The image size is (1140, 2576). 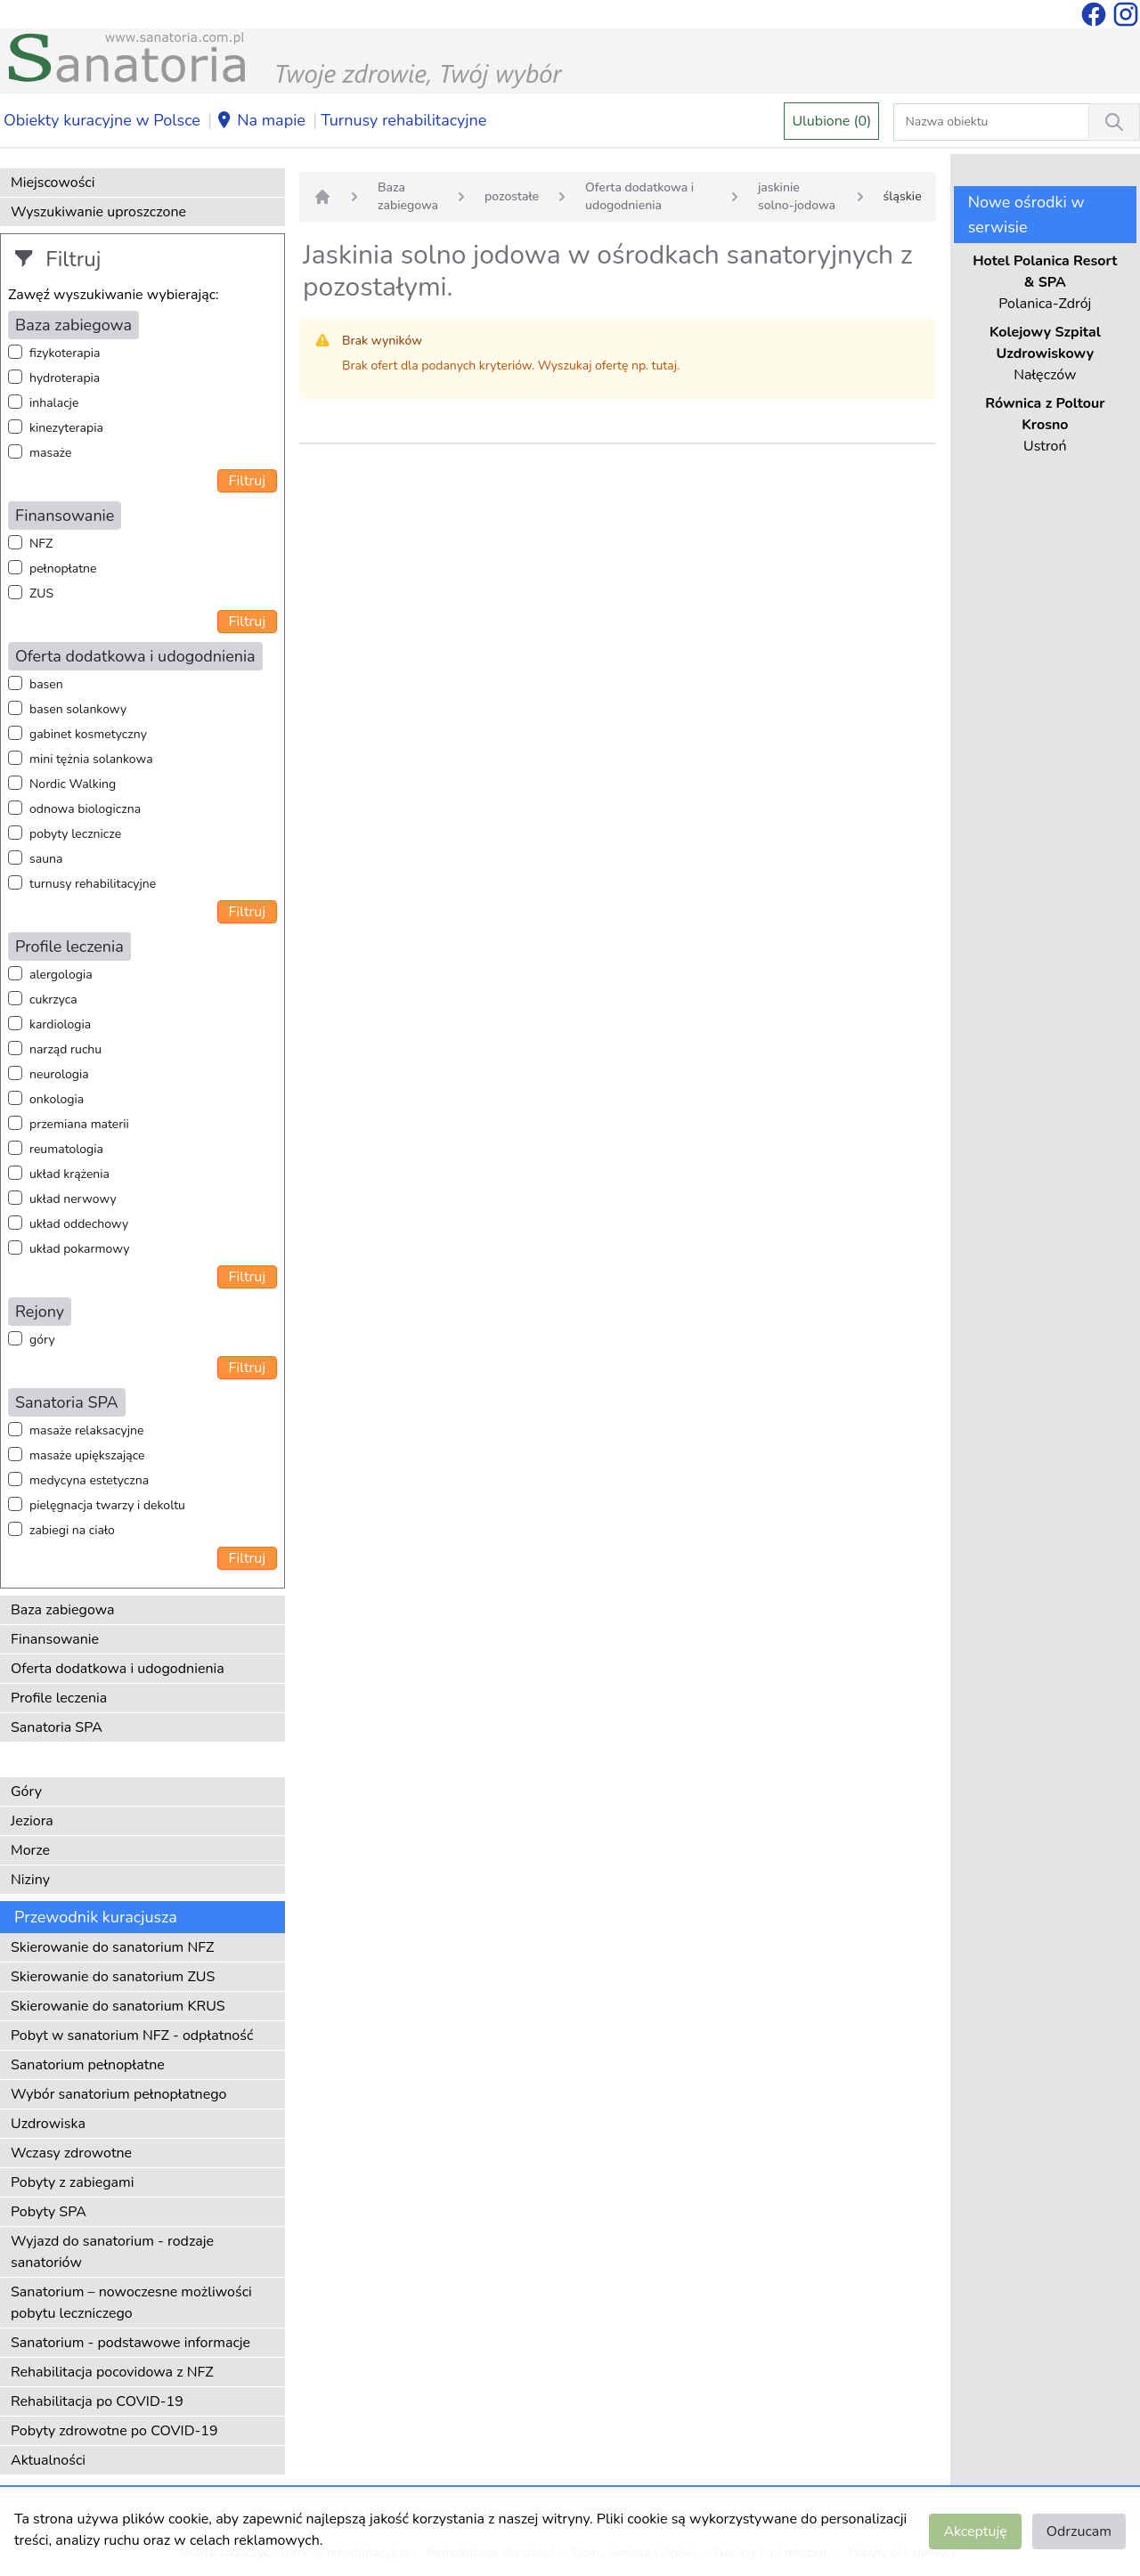 What do you see at coordinates (50, 452) in the screenshot?
I see `masaże` at bounding box center [50, 452].